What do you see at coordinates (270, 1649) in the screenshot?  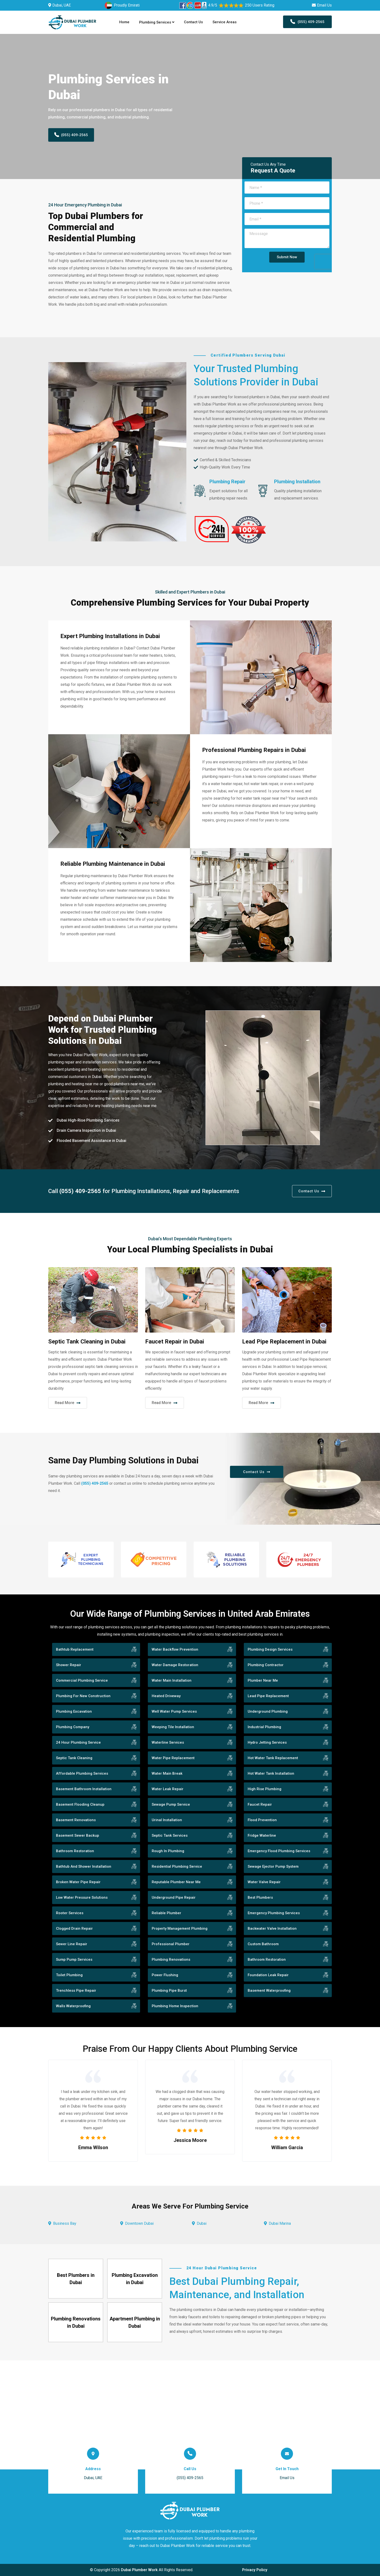 I see `Plumbing Design Services` at bounding box center [270, 1649].